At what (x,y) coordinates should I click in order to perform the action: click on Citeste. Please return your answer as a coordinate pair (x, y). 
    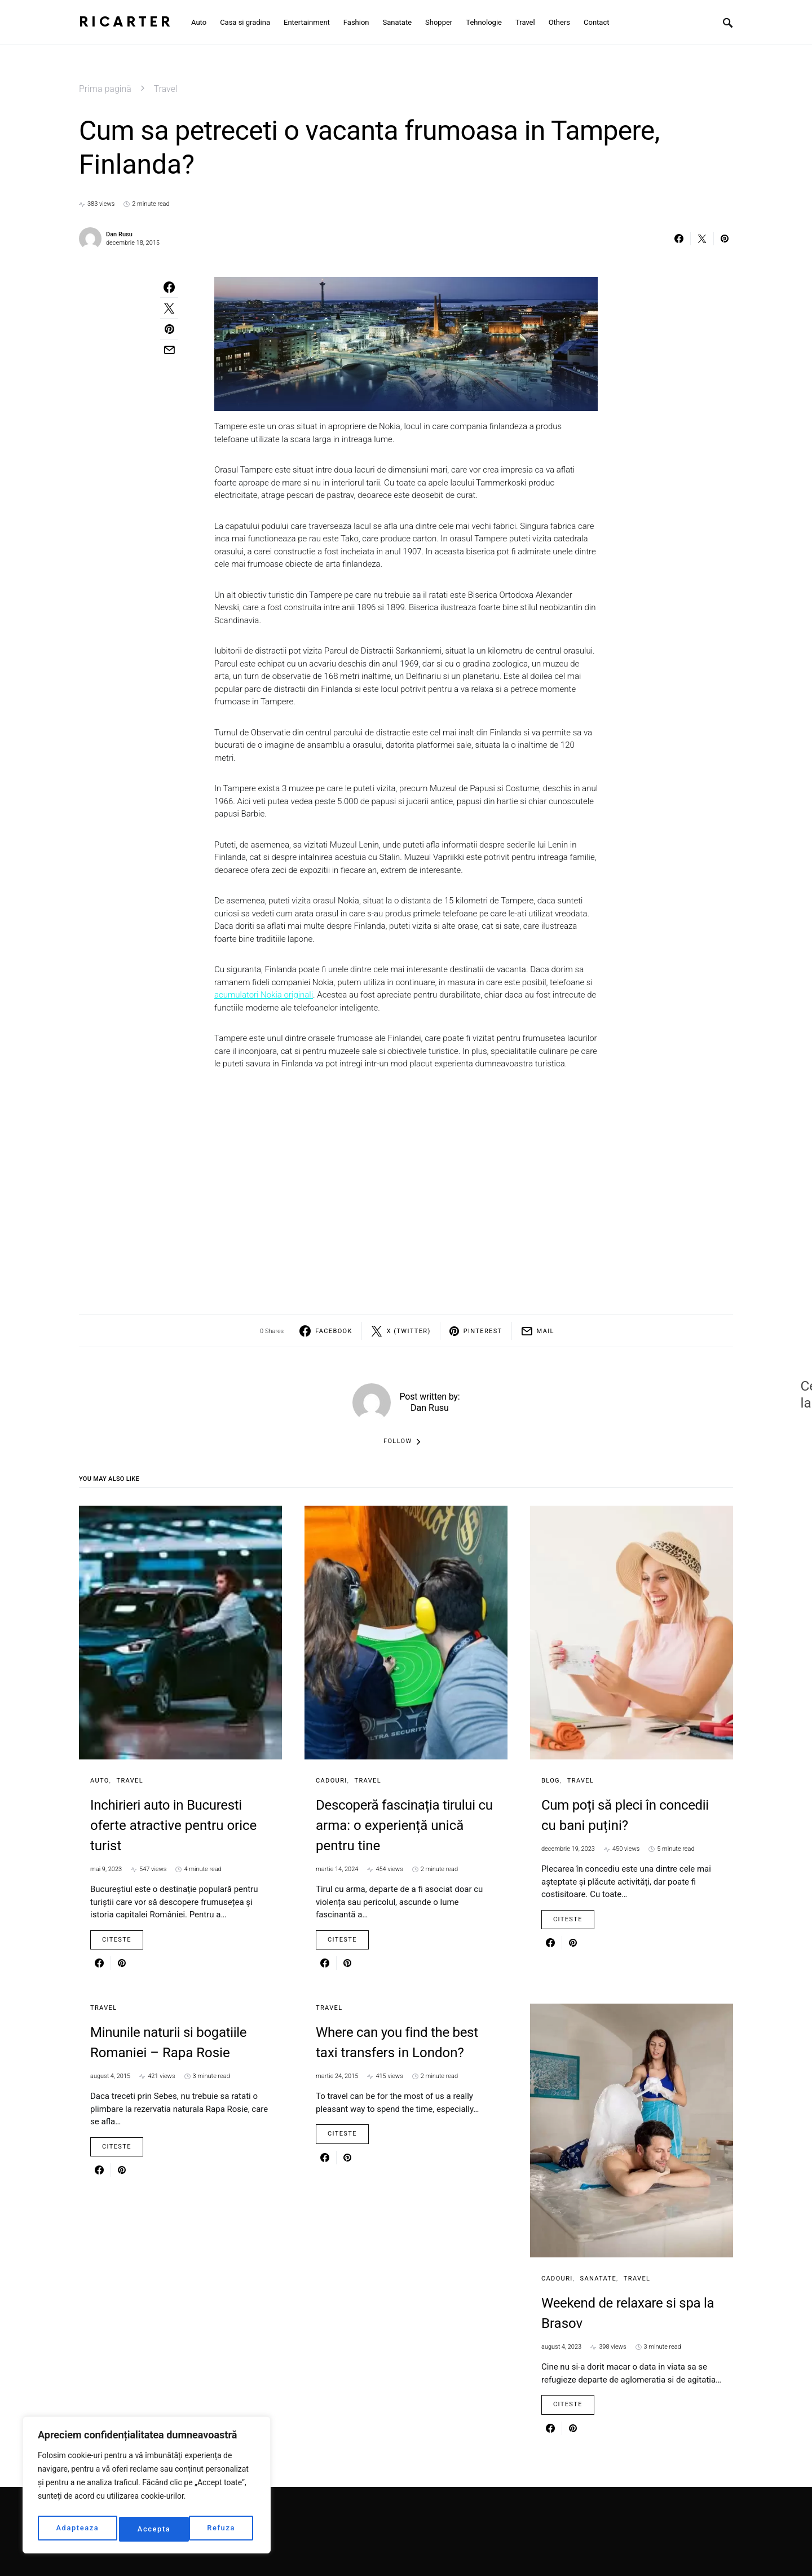
    Looking at the image, I should click on (116, 1939).